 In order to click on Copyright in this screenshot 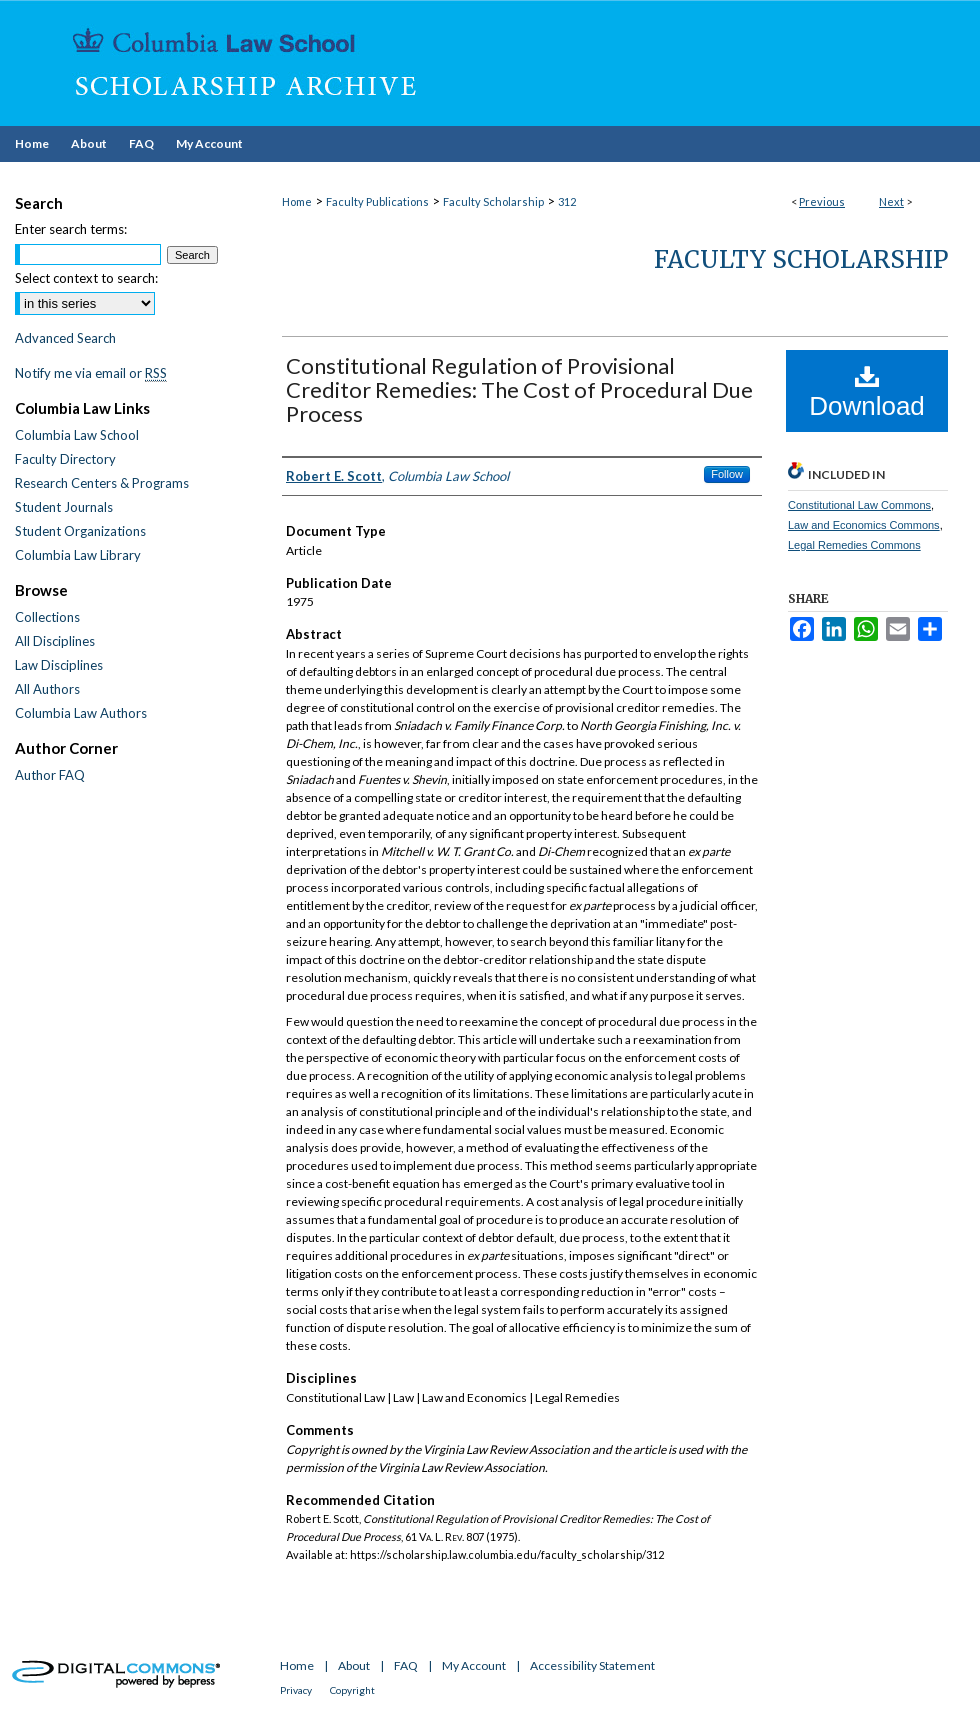, I will do `click(352, 1690)`.